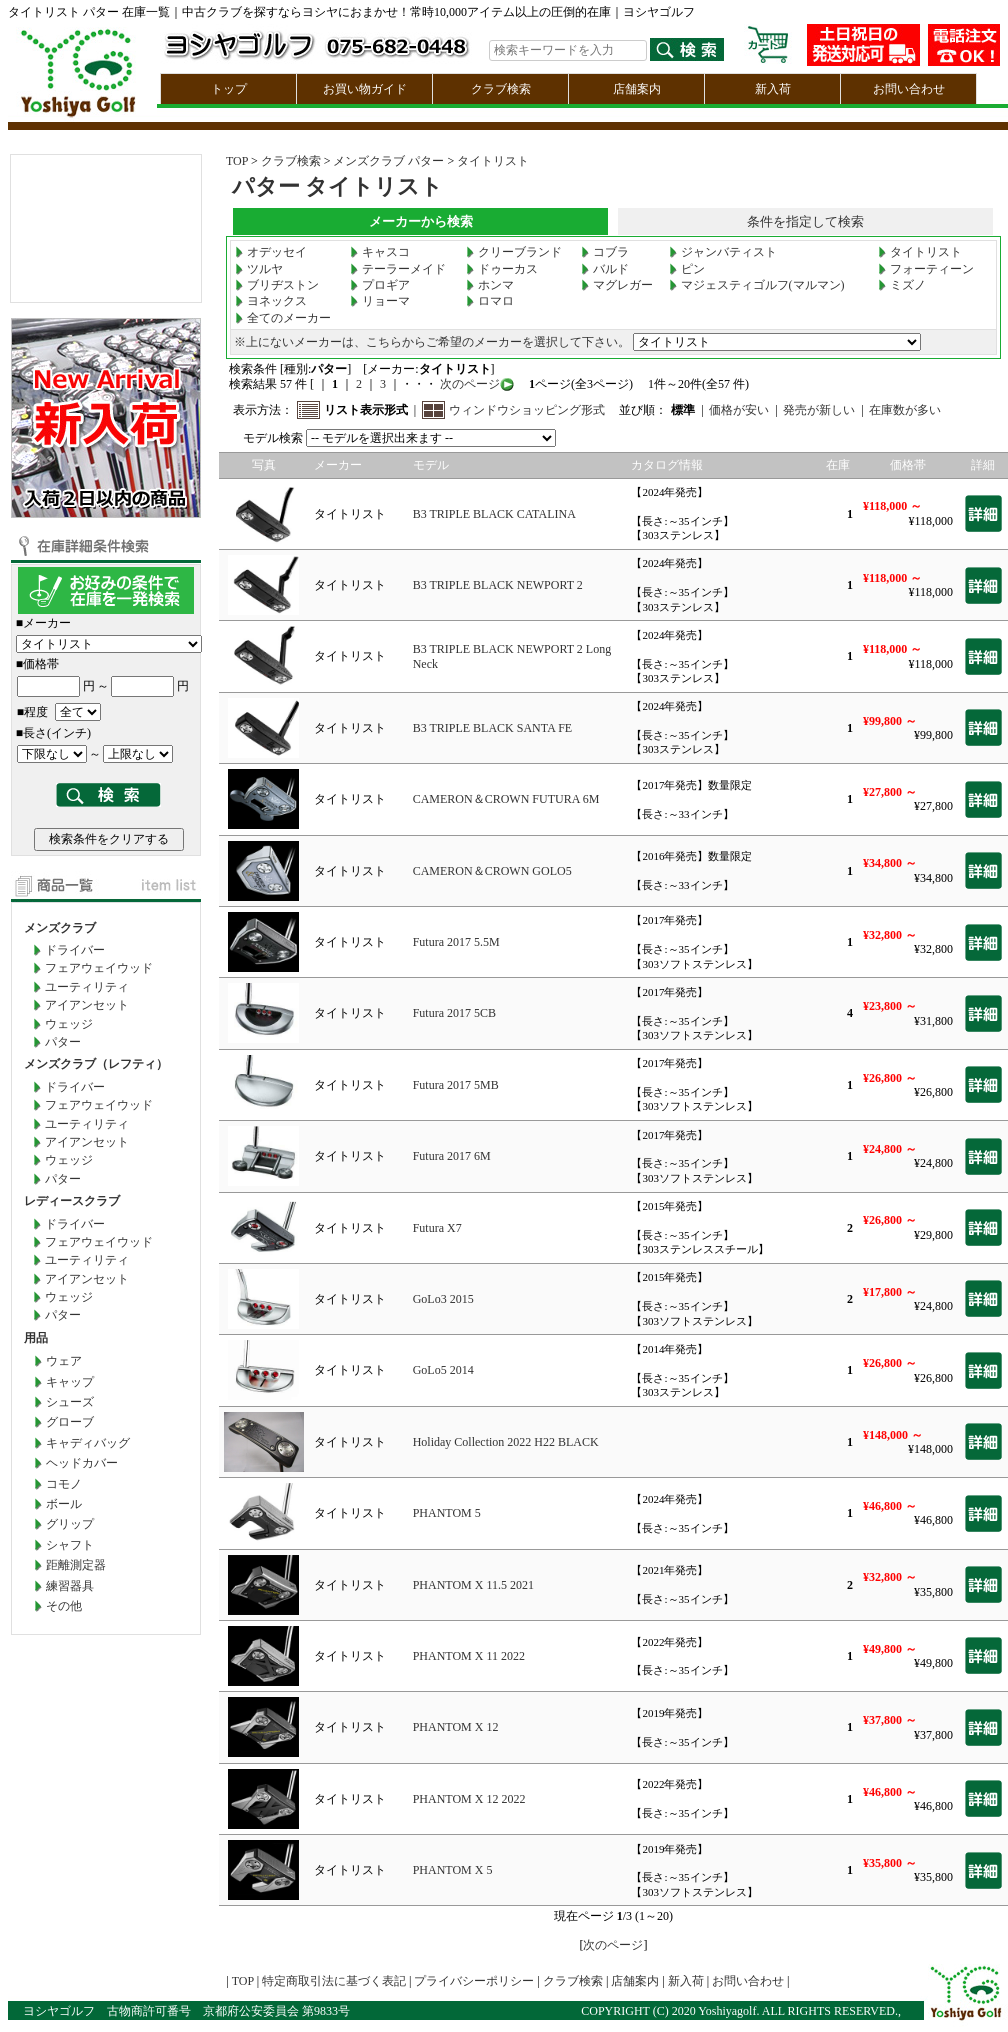 The height and width of the screenshot is (2032, 1008). I want to click on PHANTOM X 5, so click(453, 1870).